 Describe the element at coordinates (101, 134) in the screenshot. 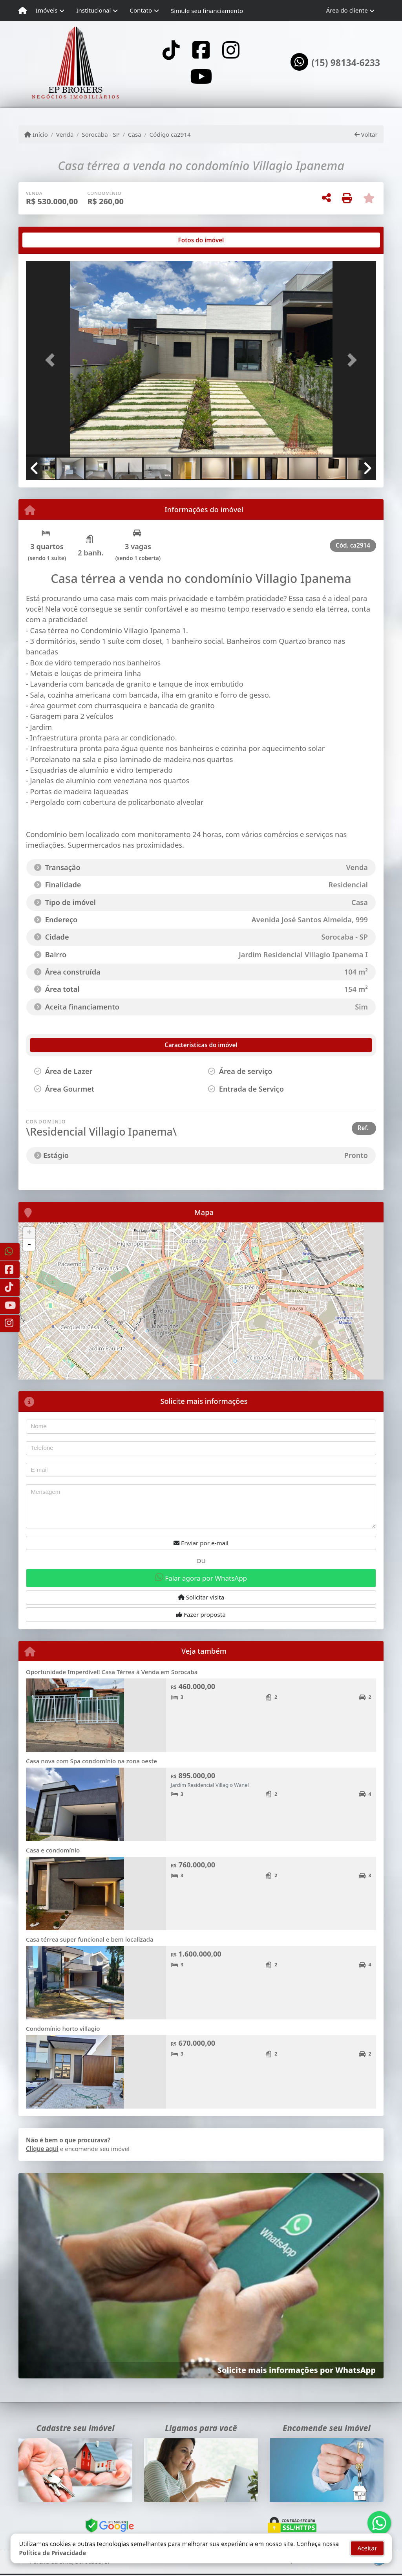

I see `Sorocaba - SP` at that location.